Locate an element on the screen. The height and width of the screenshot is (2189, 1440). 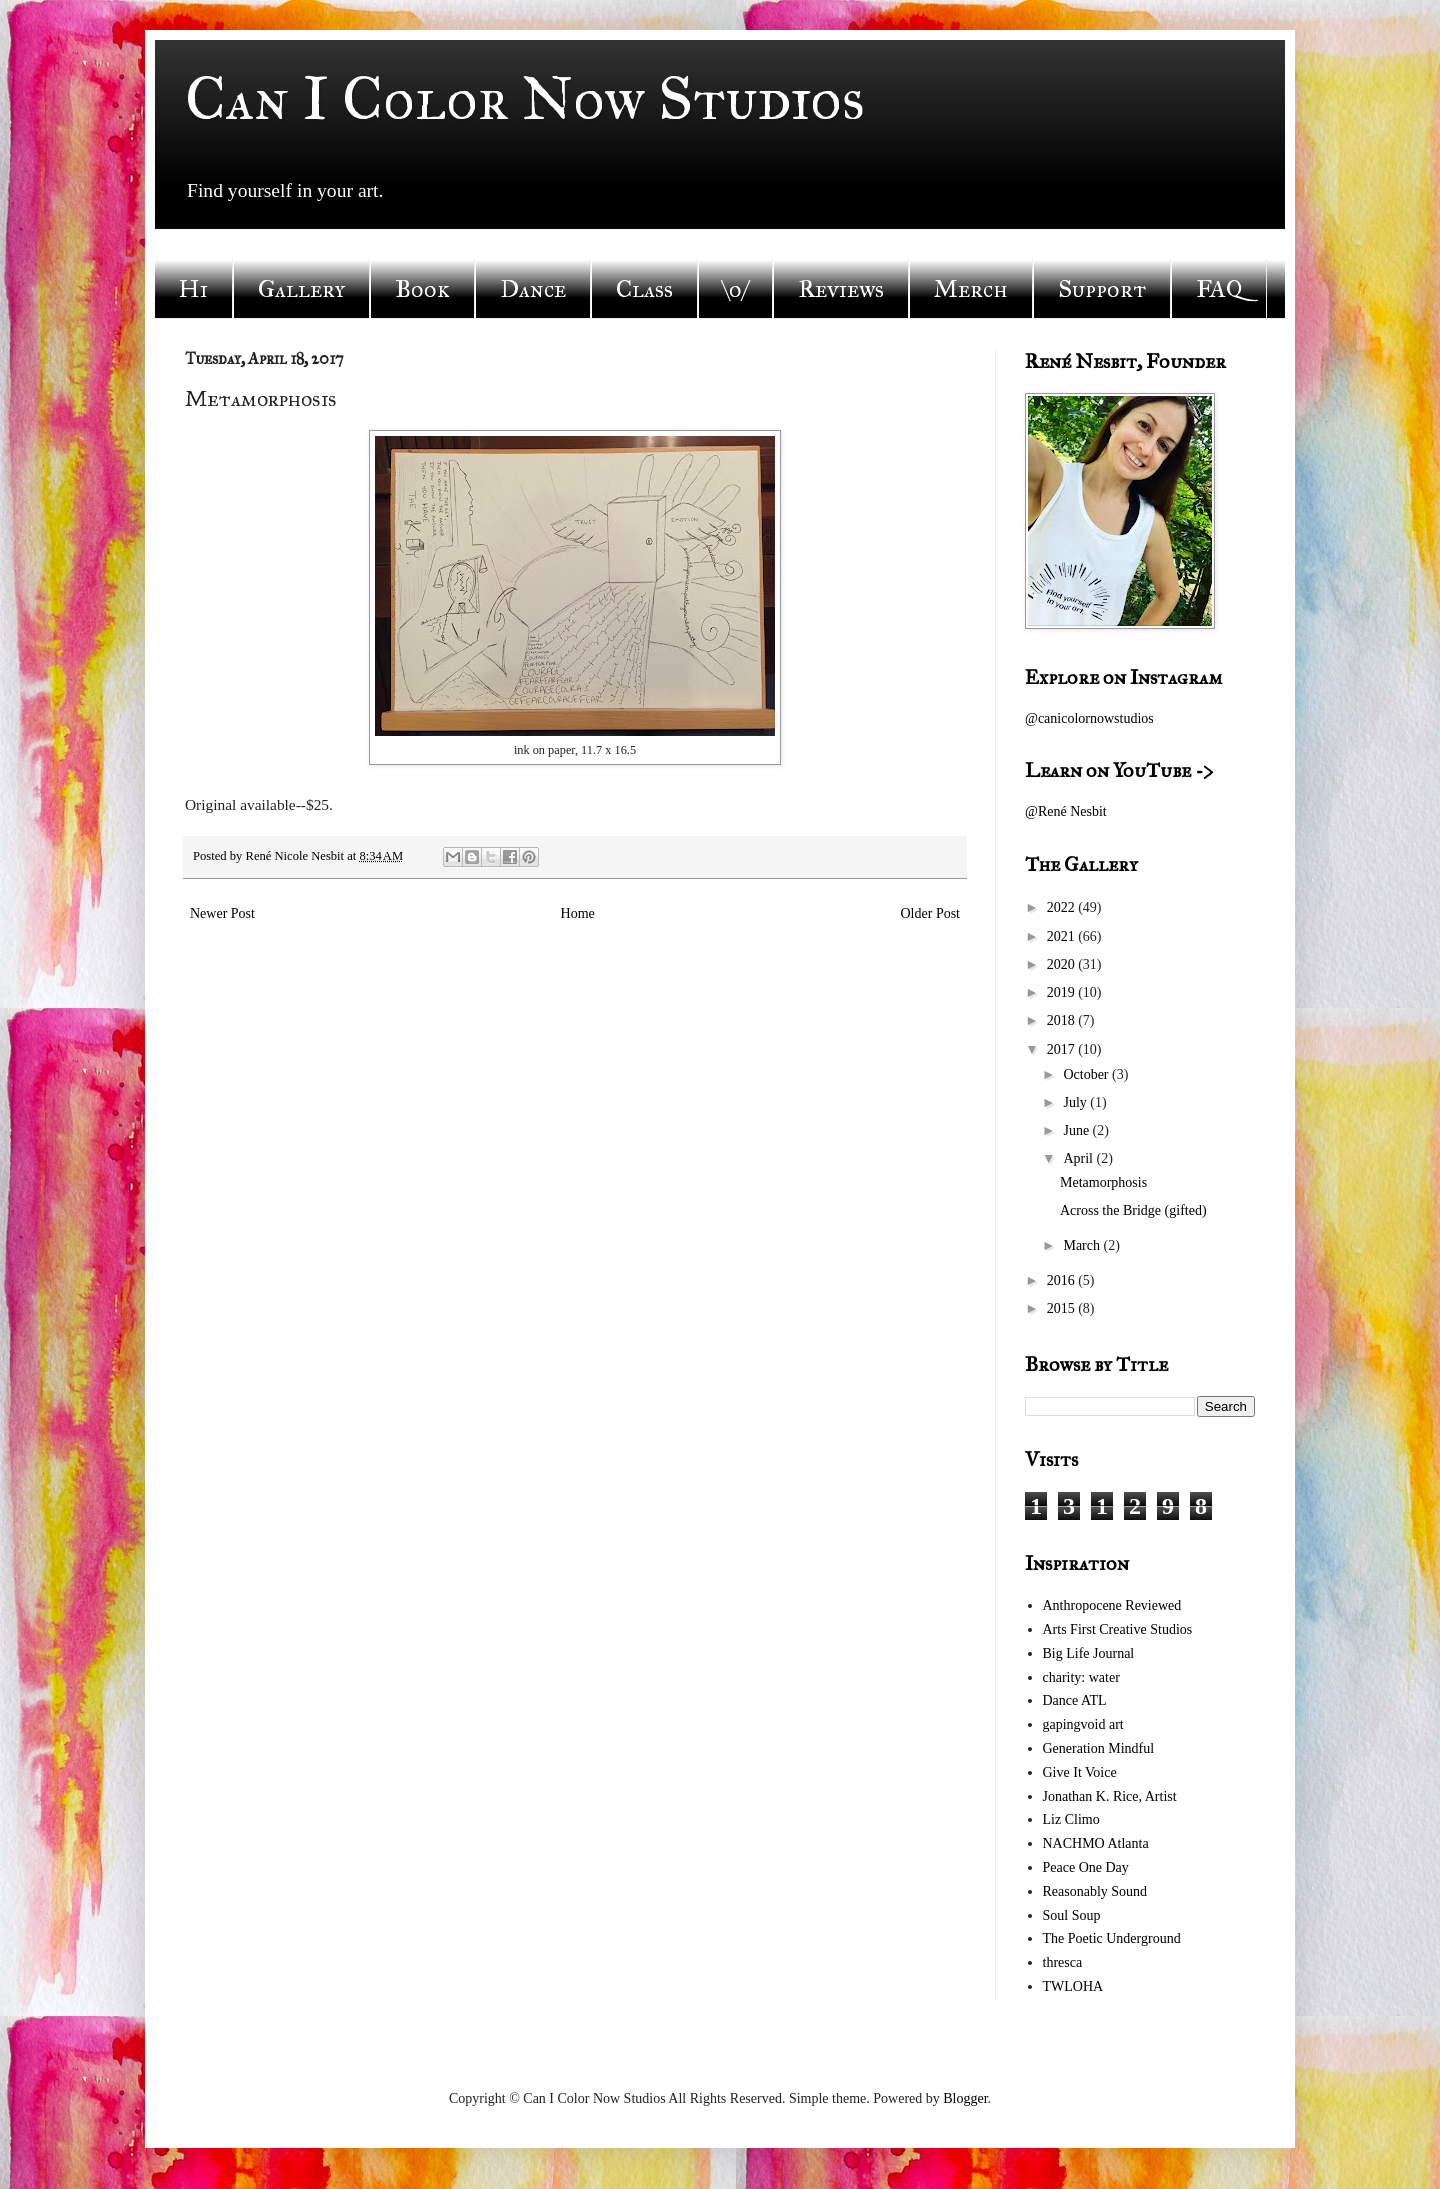
Support is located at coordinates (1102, 289).